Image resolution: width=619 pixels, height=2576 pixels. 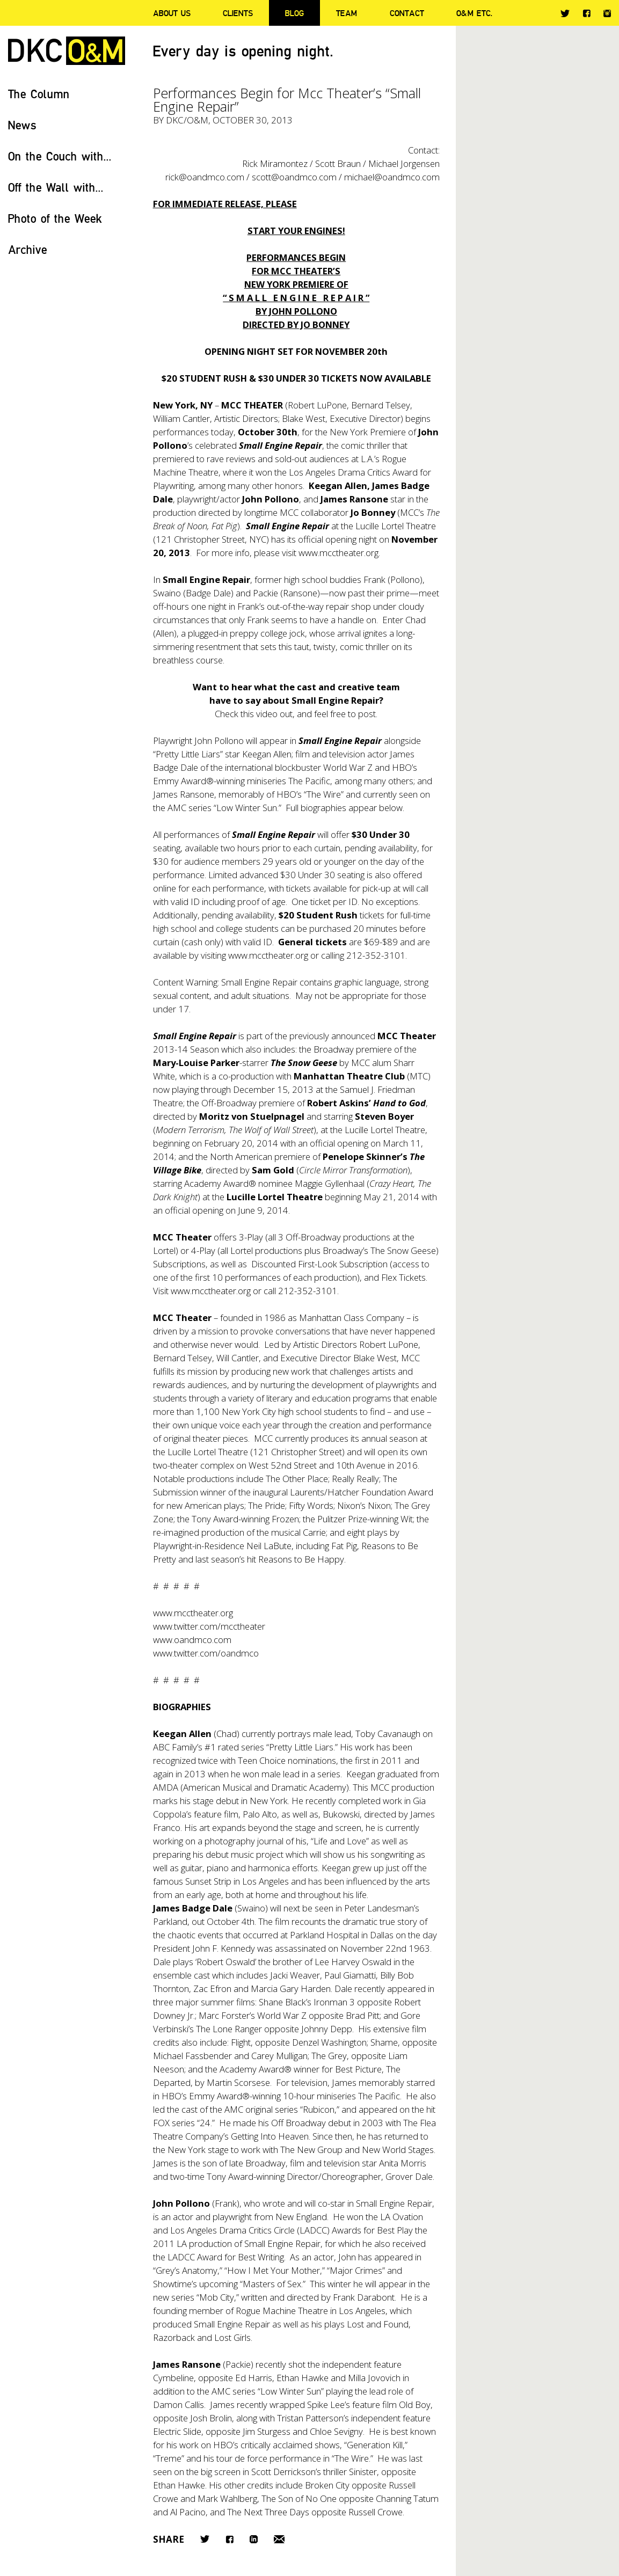 I want to click on Archive, so click(x=27, y=249).